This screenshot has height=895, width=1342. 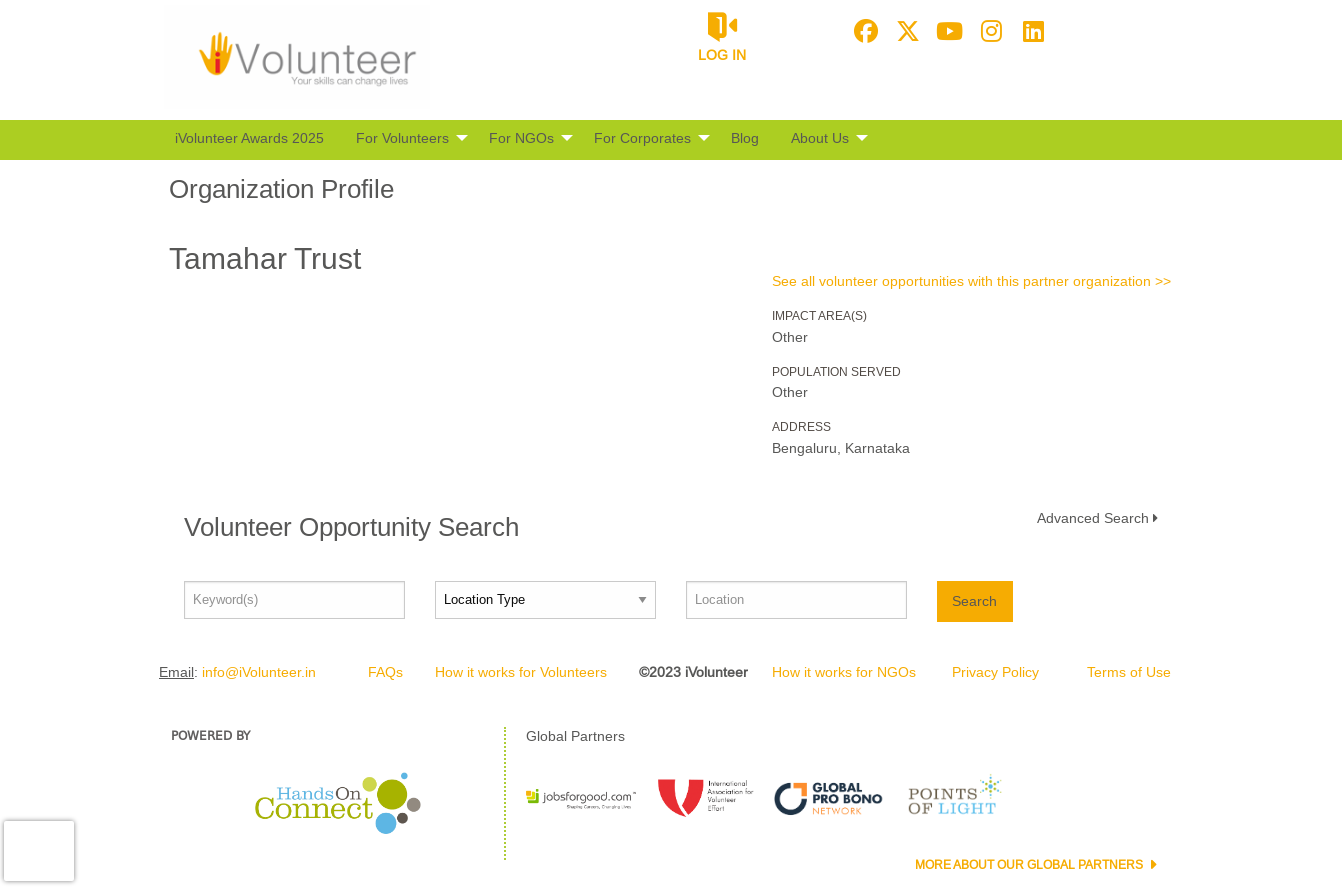 I want to click on Privacy Policy, so click(x=995, y=672).